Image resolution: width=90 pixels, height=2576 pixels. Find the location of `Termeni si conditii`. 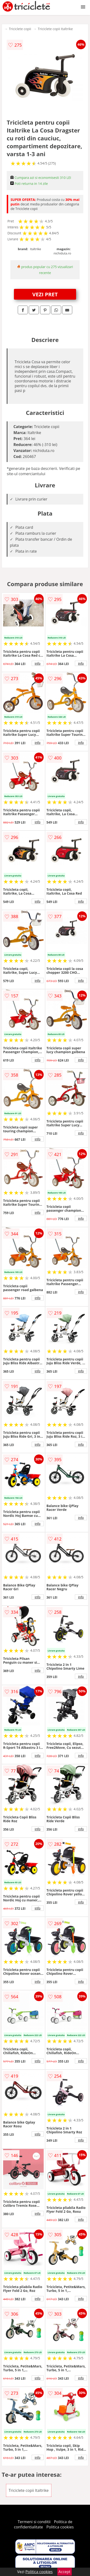

Termeni si conditii is located at coordinates (34, 2521).